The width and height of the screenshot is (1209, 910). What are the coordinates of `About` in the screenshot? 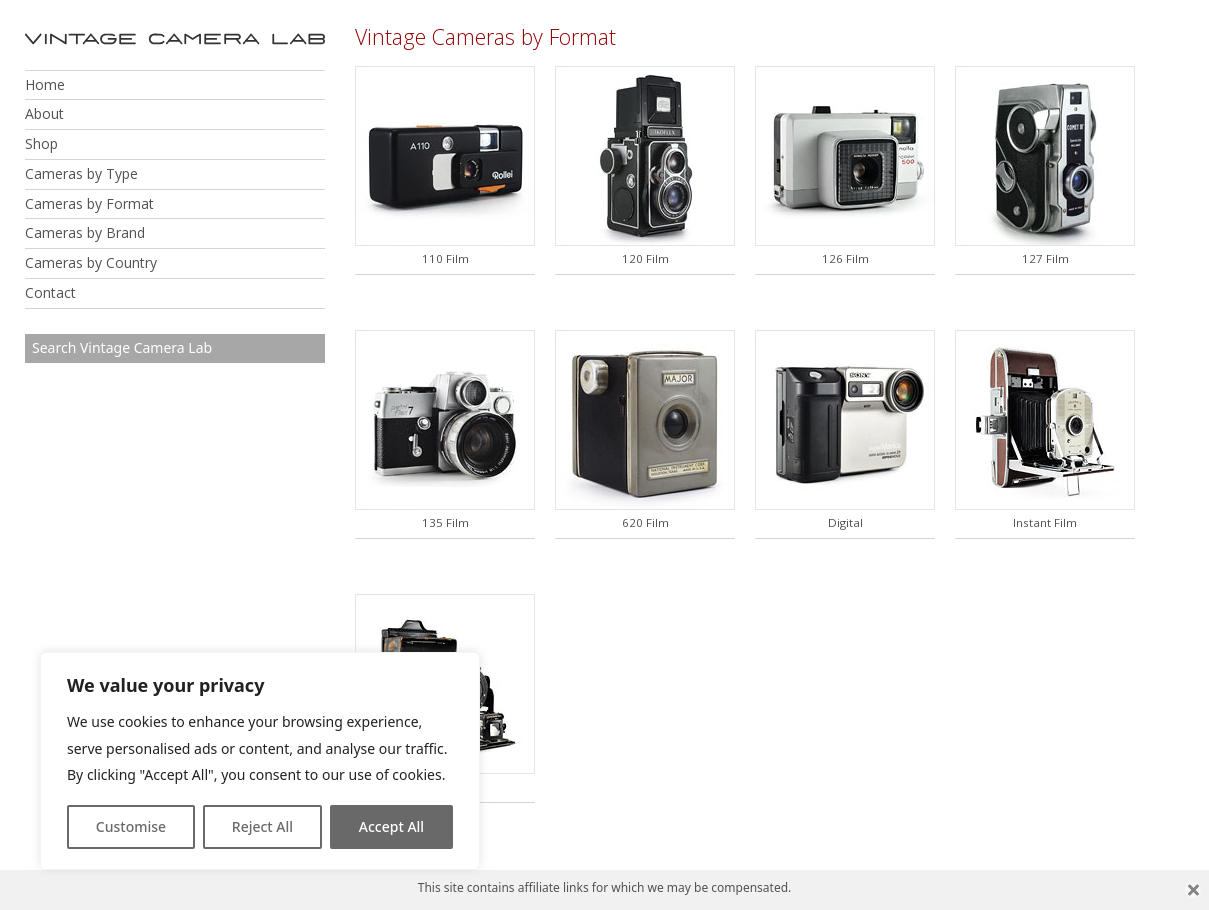 It's located at (44, 113).